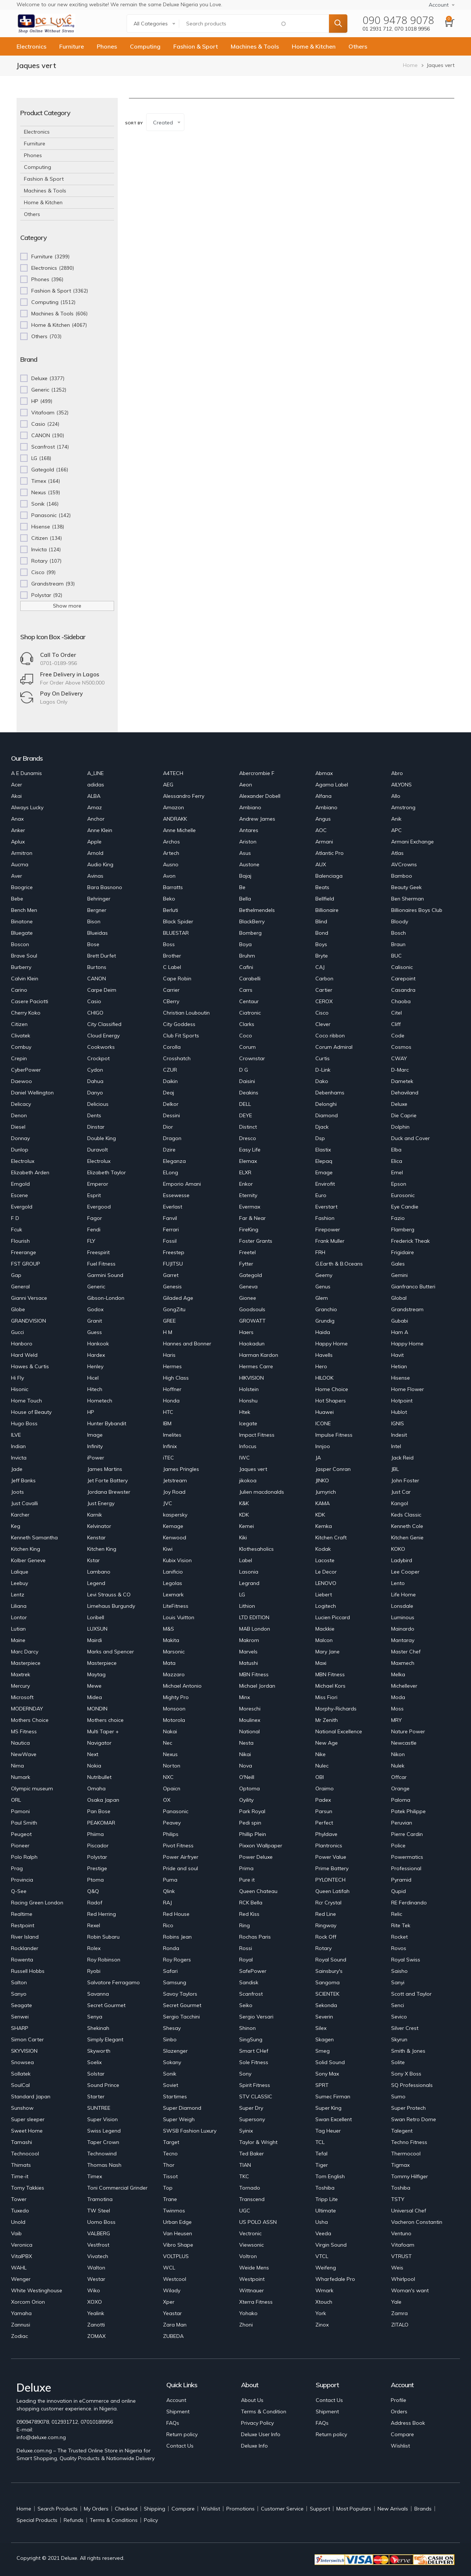  I want to click on Boscon, so click(20, 944).